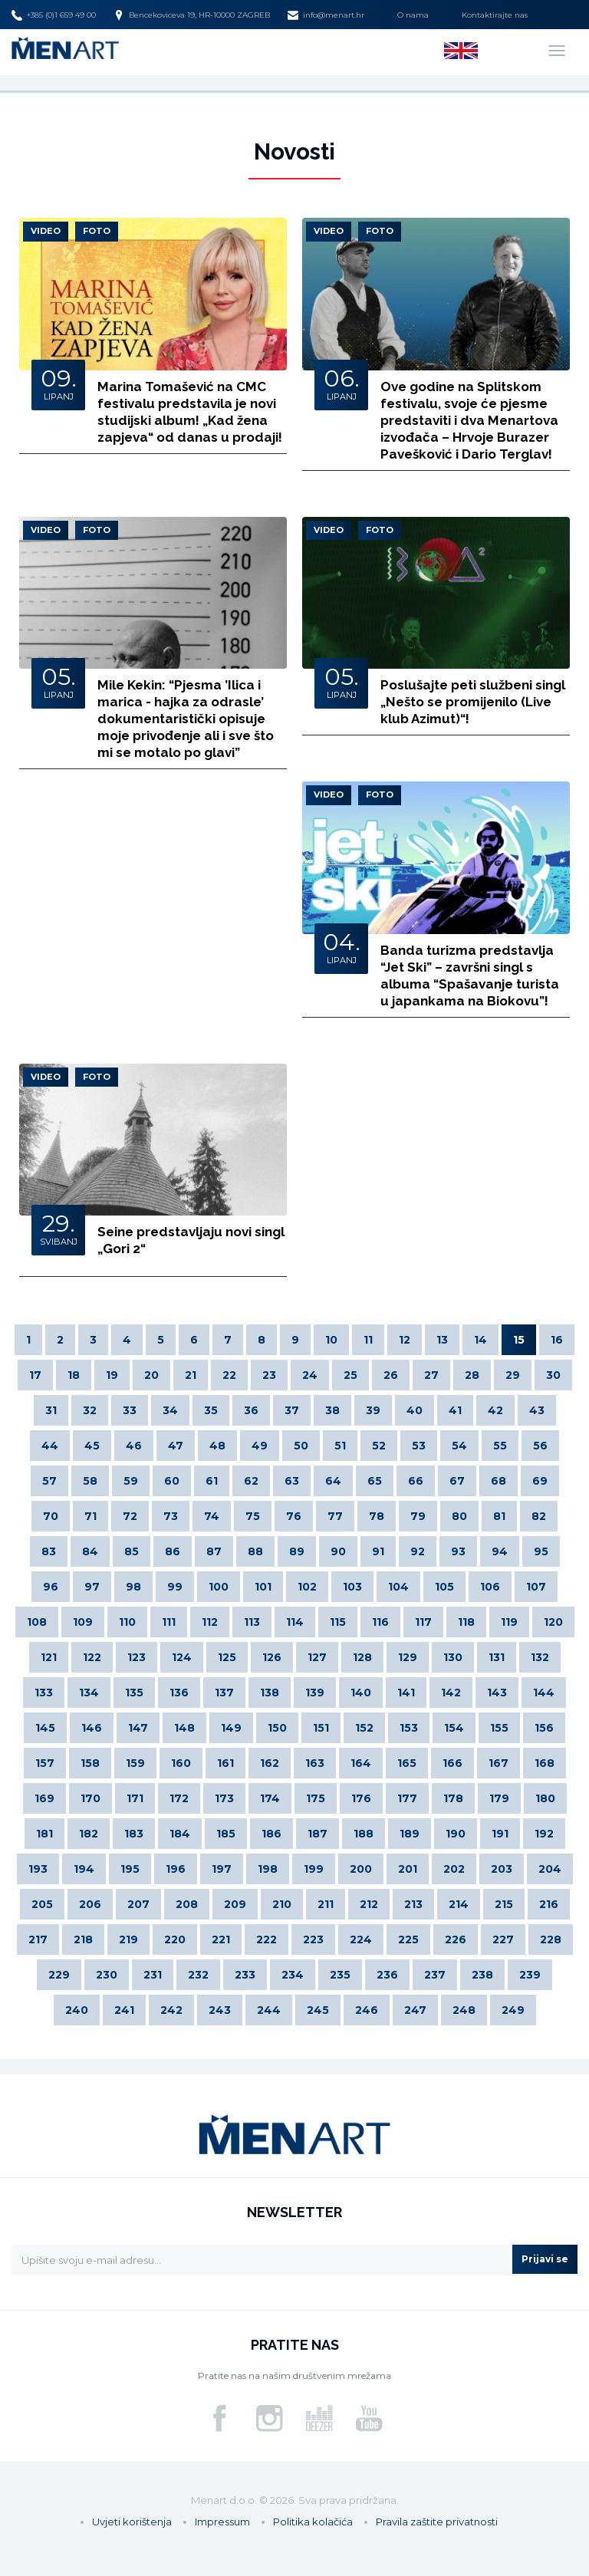 The image size is (589, 2576). Describe the element at coordinates (364, 1728) in the screenshot. I see `152` at that location.